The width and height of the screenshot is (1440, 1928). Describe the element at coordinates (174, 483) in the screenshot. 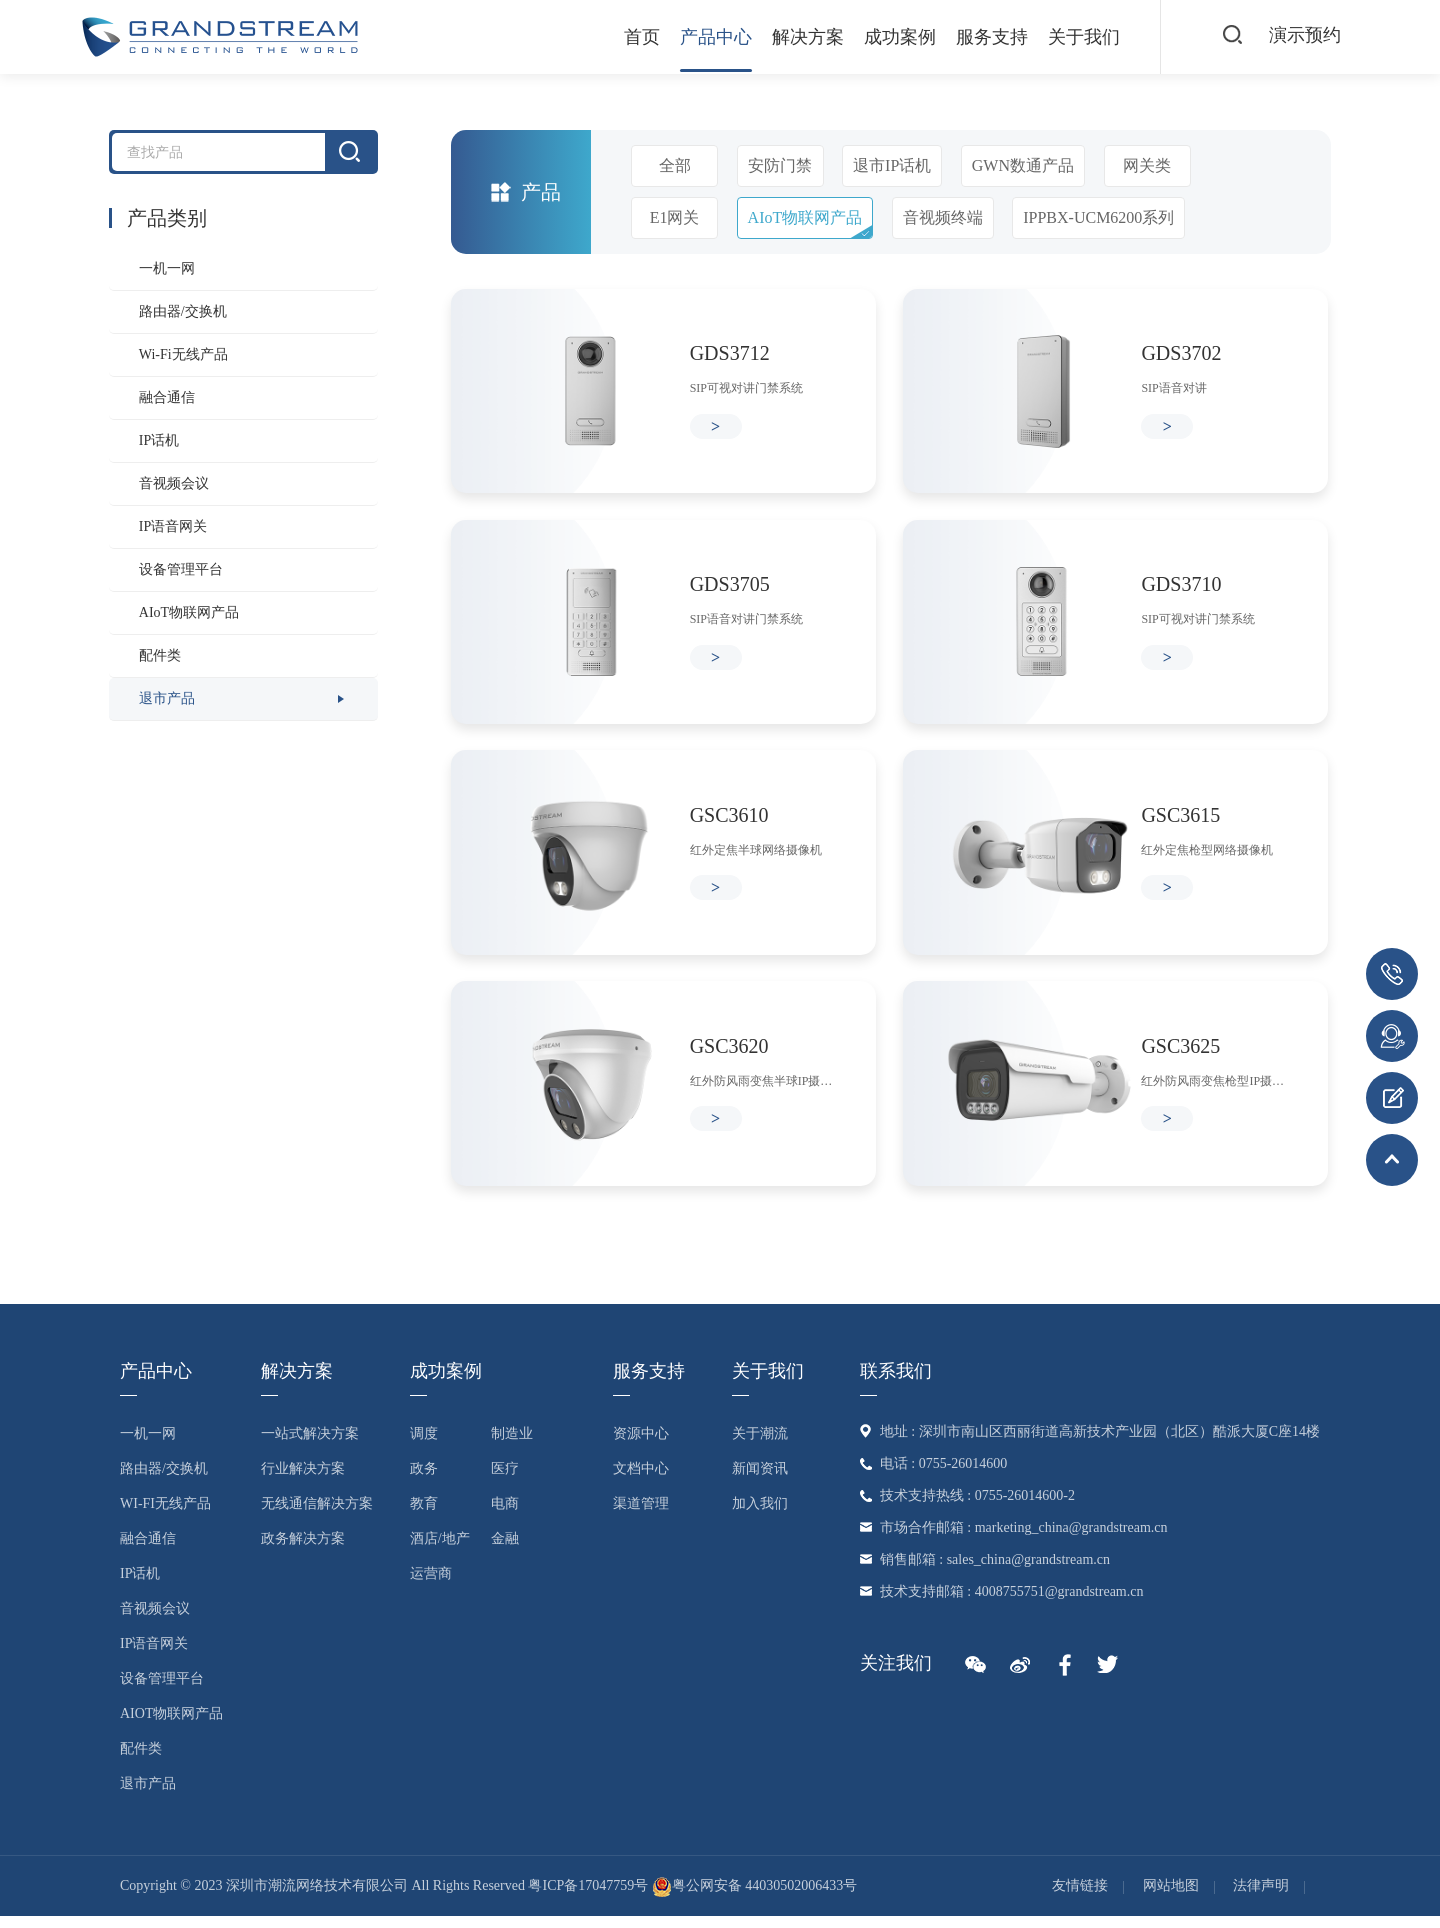

I see `音视频会议` at that location.